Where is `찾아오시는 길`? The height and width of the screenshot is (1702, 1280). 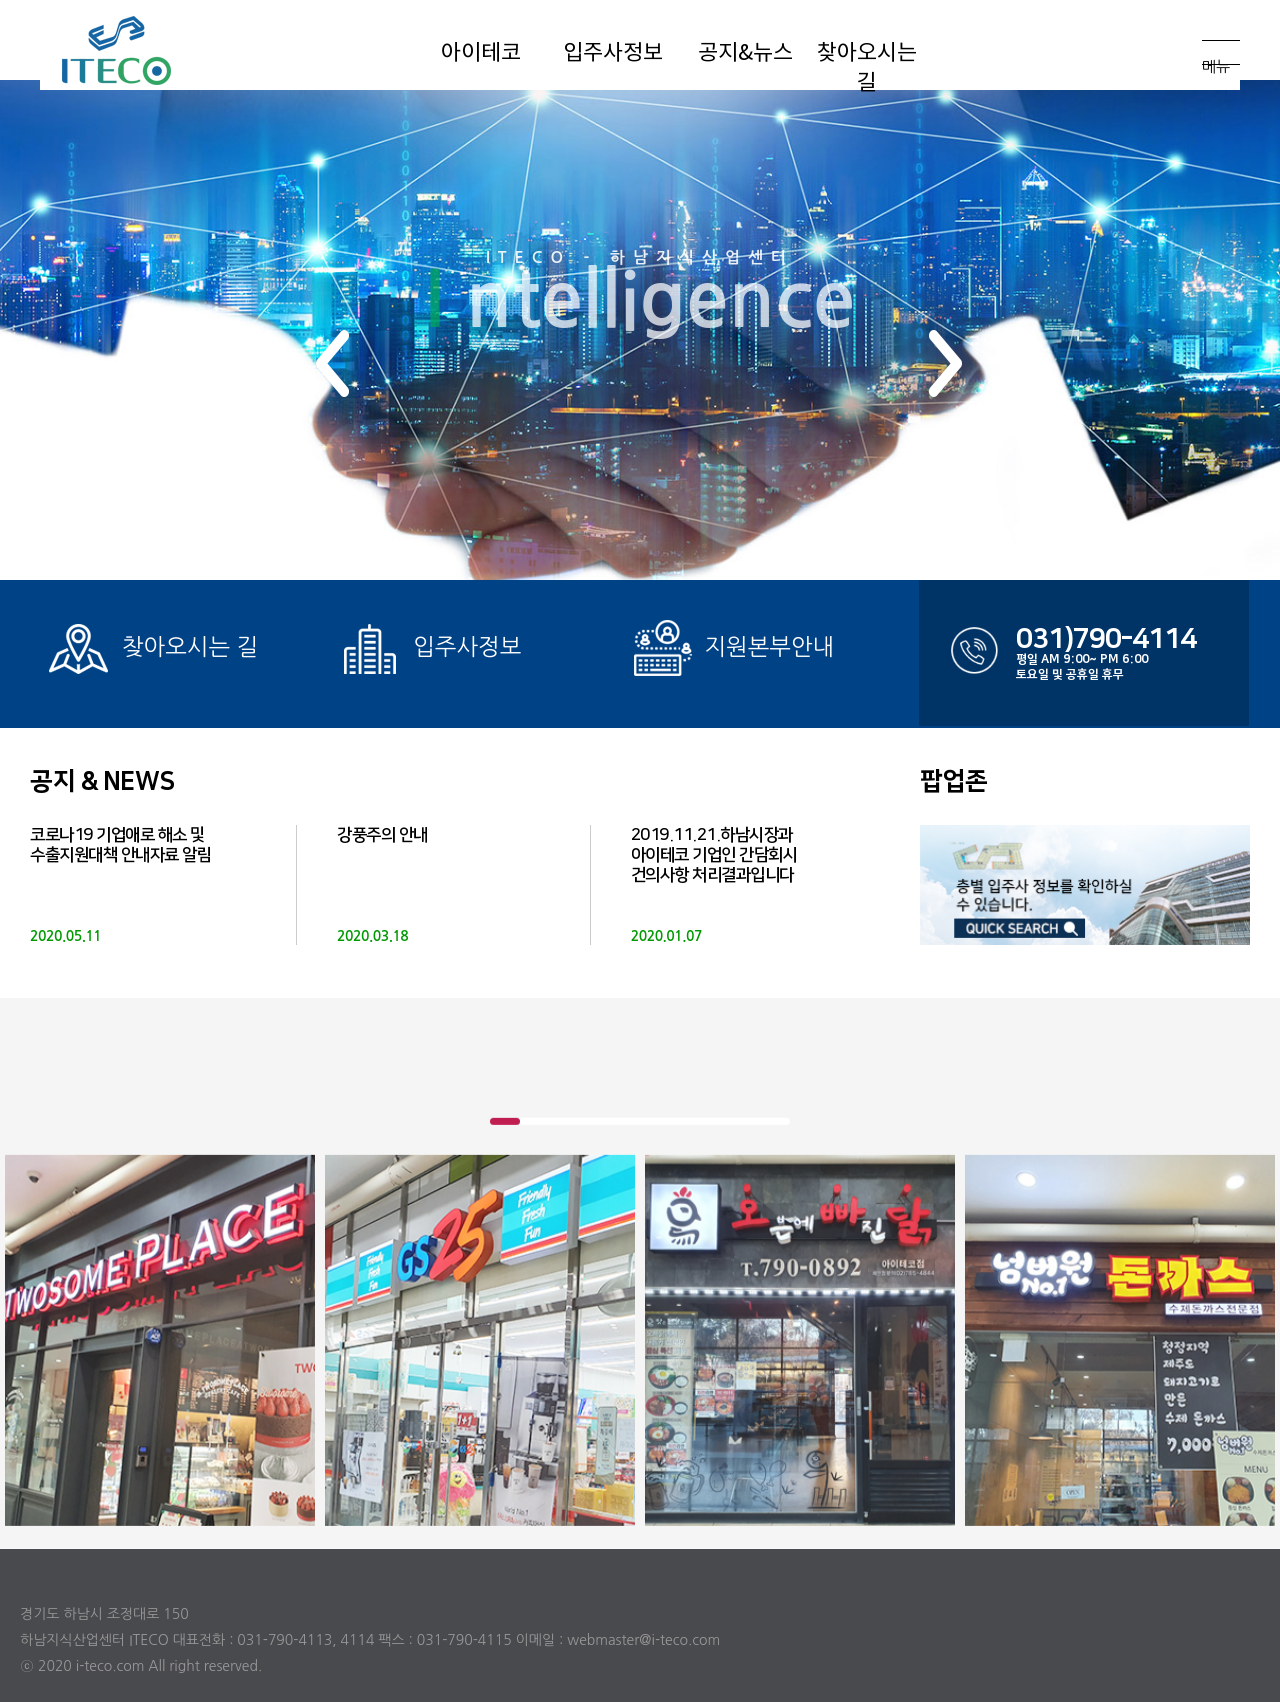 찾아오시는 길 is located at coordinates (151, 648).